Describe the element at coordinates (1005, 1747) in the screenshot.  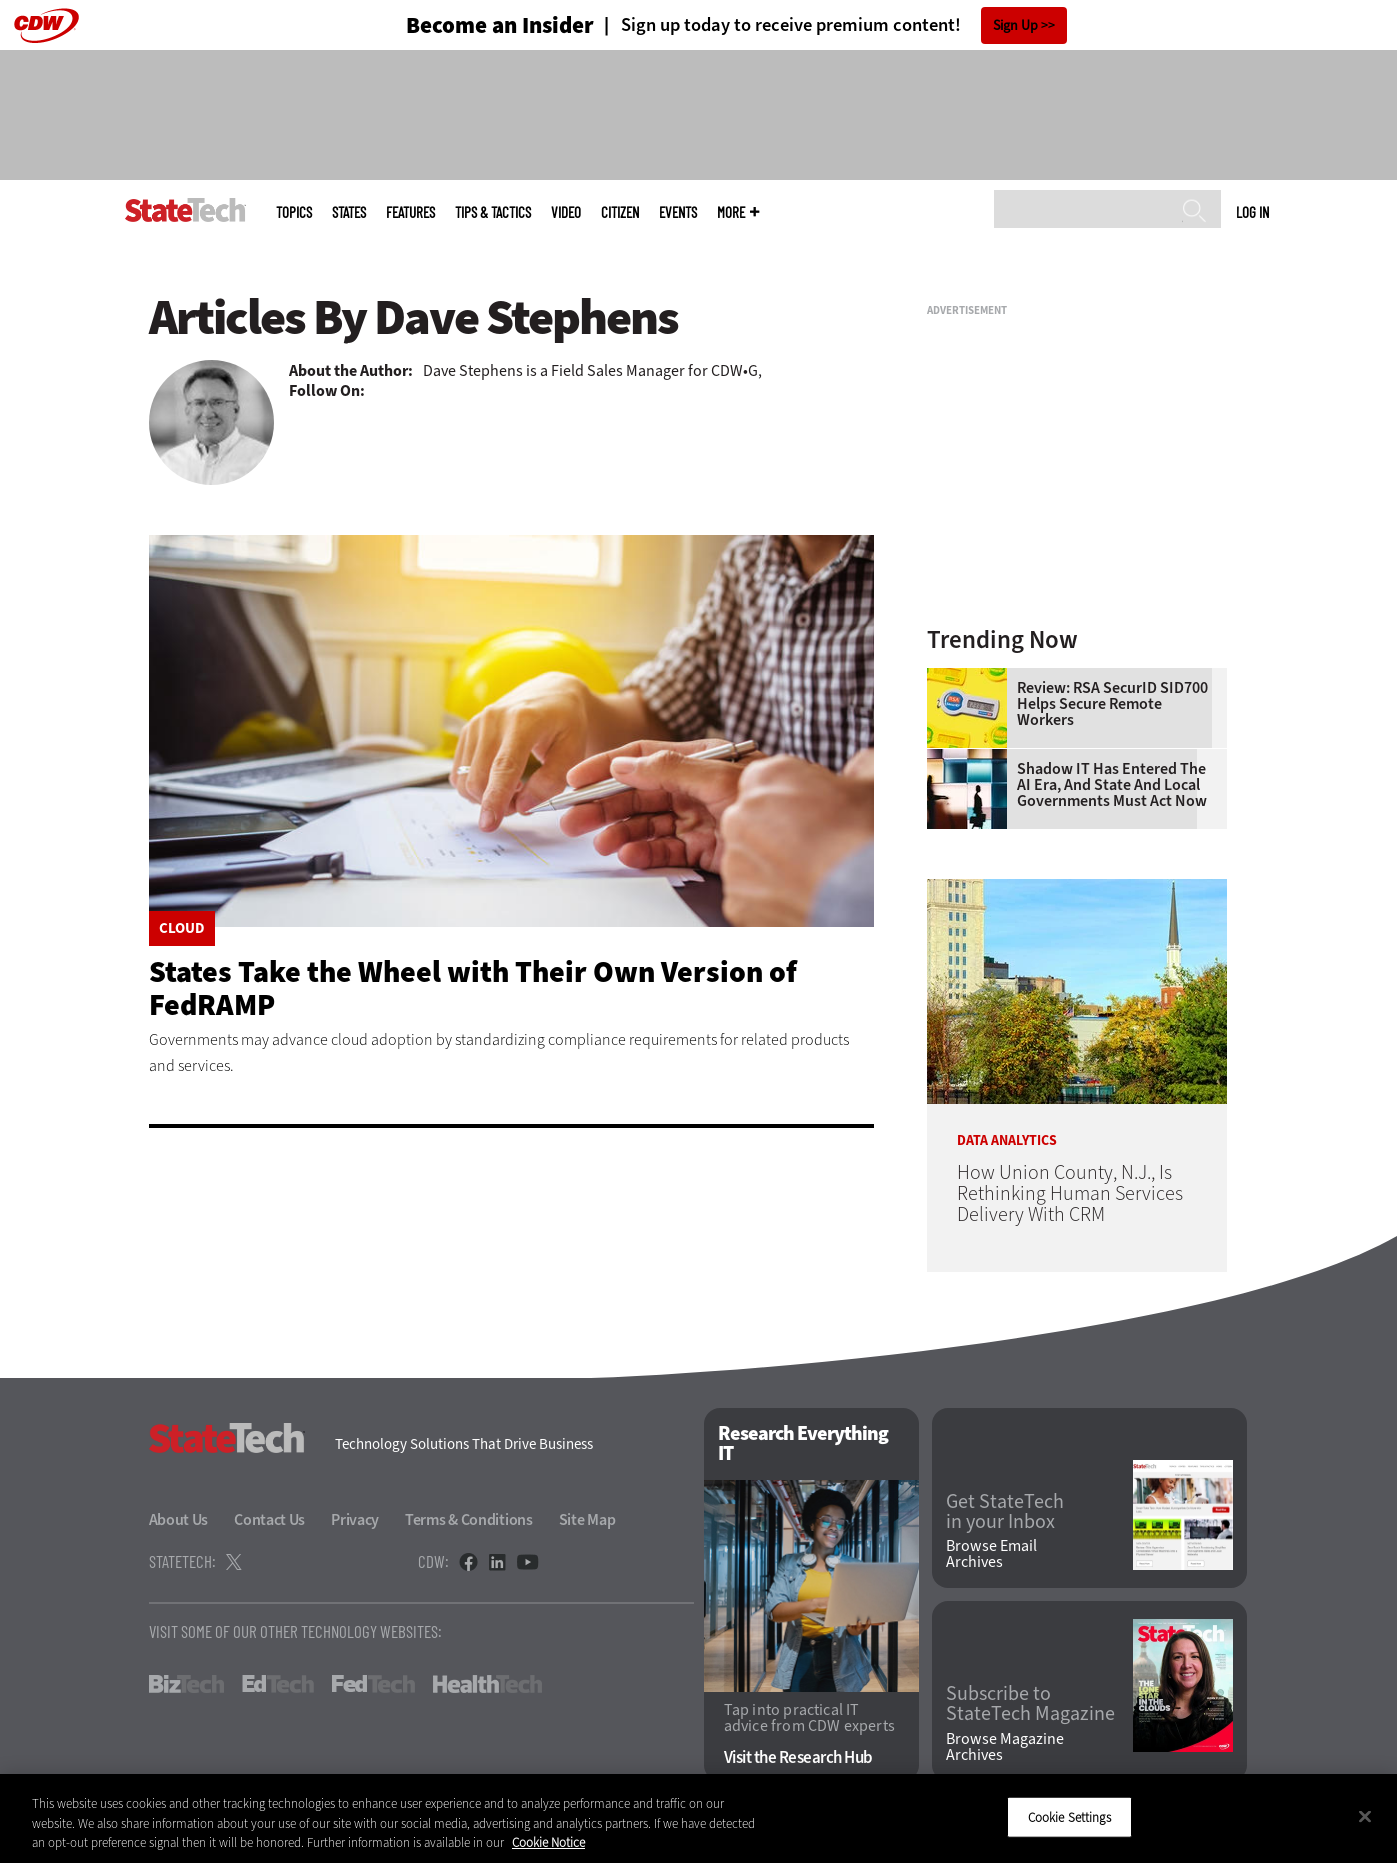
I see `Browse Magazine Archives` at that location.